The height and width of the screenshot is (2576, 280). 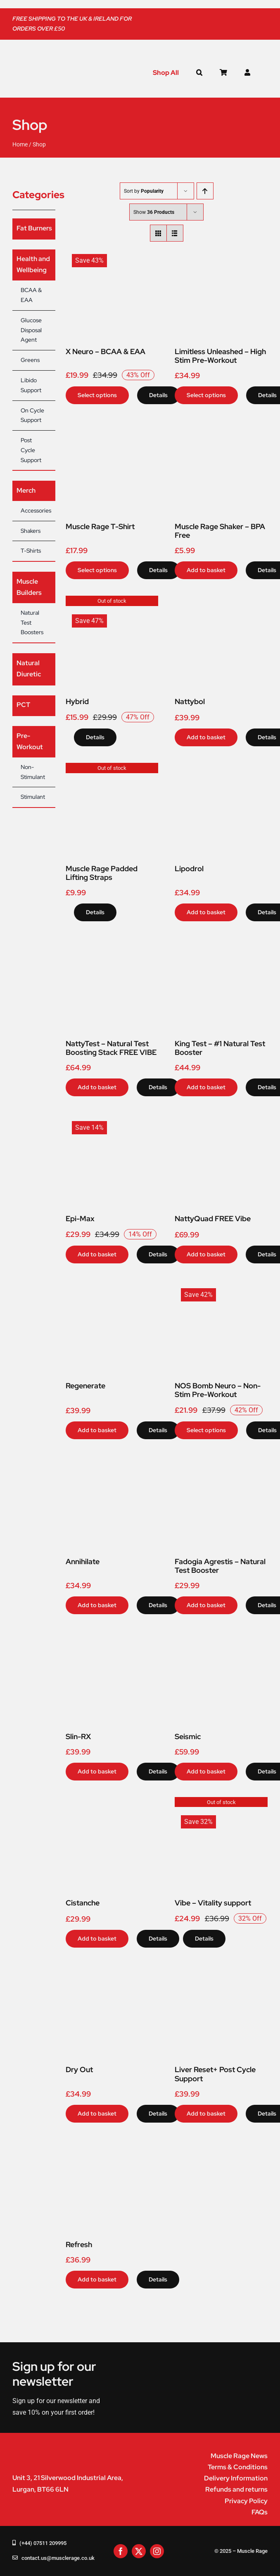 I want to click on Select options [Select options for “X Neuro - BCAA & EAA”], so click(x=97, y=395).